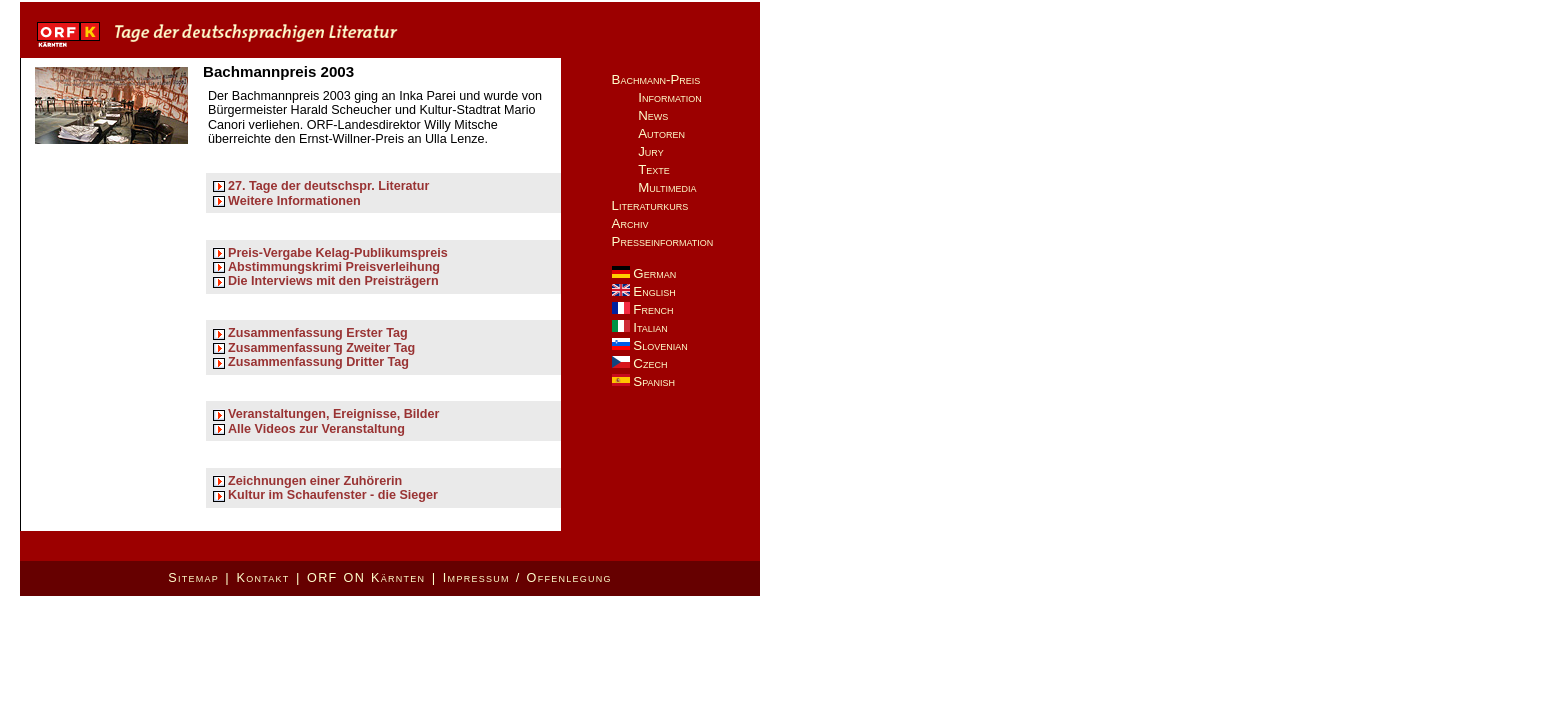 This screenshot has width=1549, height=720. What do you see at coordinates (640, 363) in the screenshot?
I see `Czech` at bounding box center [640, 363].